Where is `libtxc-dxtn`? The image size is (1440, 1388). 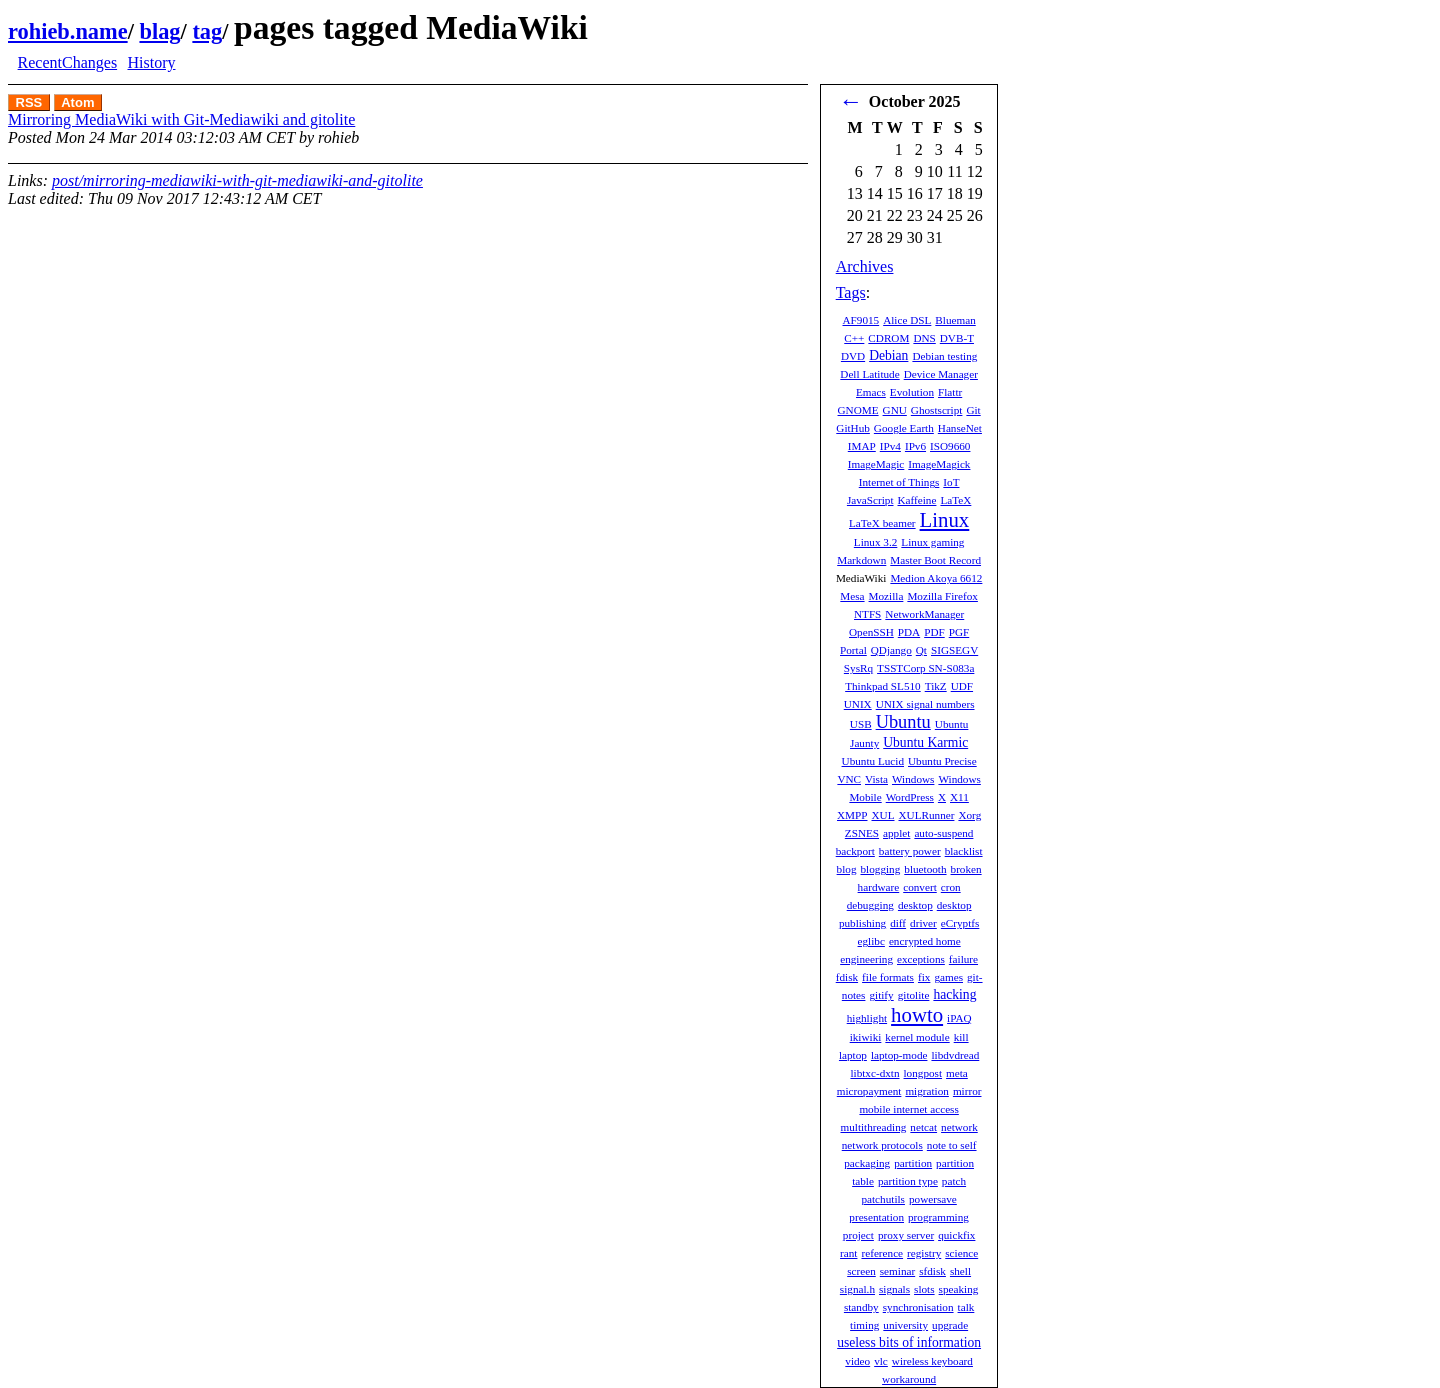
libtxc-dxtn is located at coordinates (874, 1073).